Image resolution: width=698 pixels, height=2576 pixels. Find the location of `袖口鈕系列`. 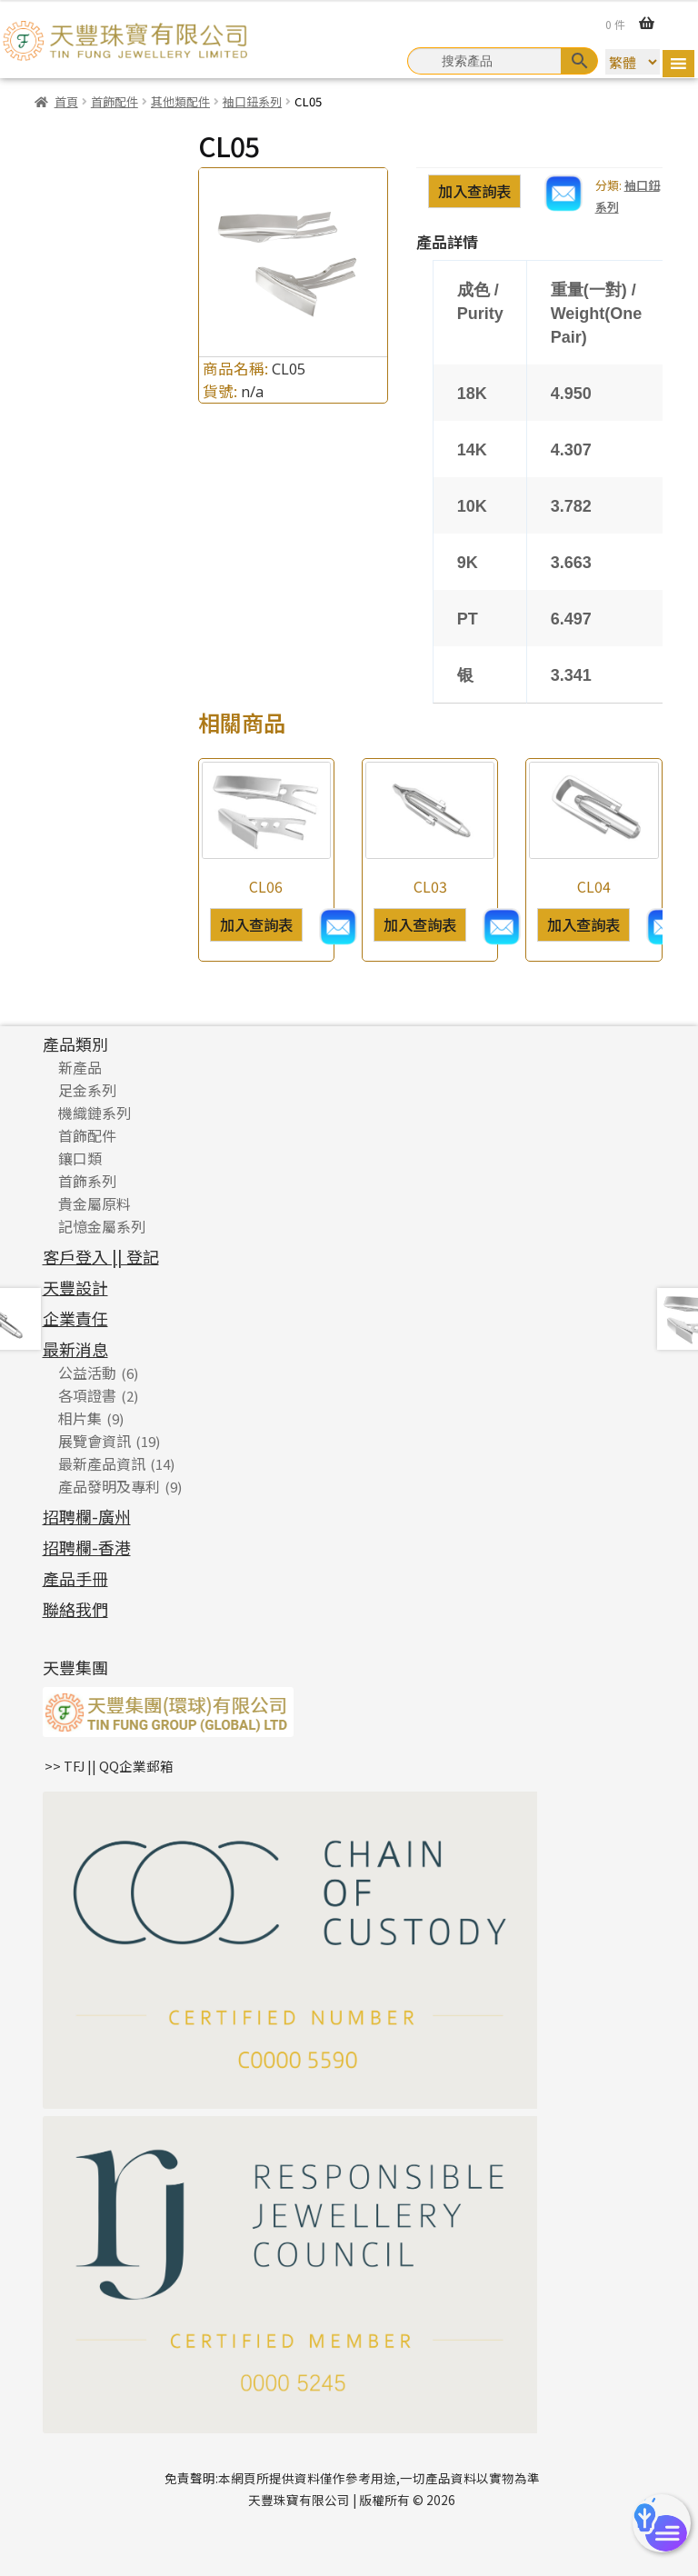

袖口鈕系列 is located at coordinates (252, 101).